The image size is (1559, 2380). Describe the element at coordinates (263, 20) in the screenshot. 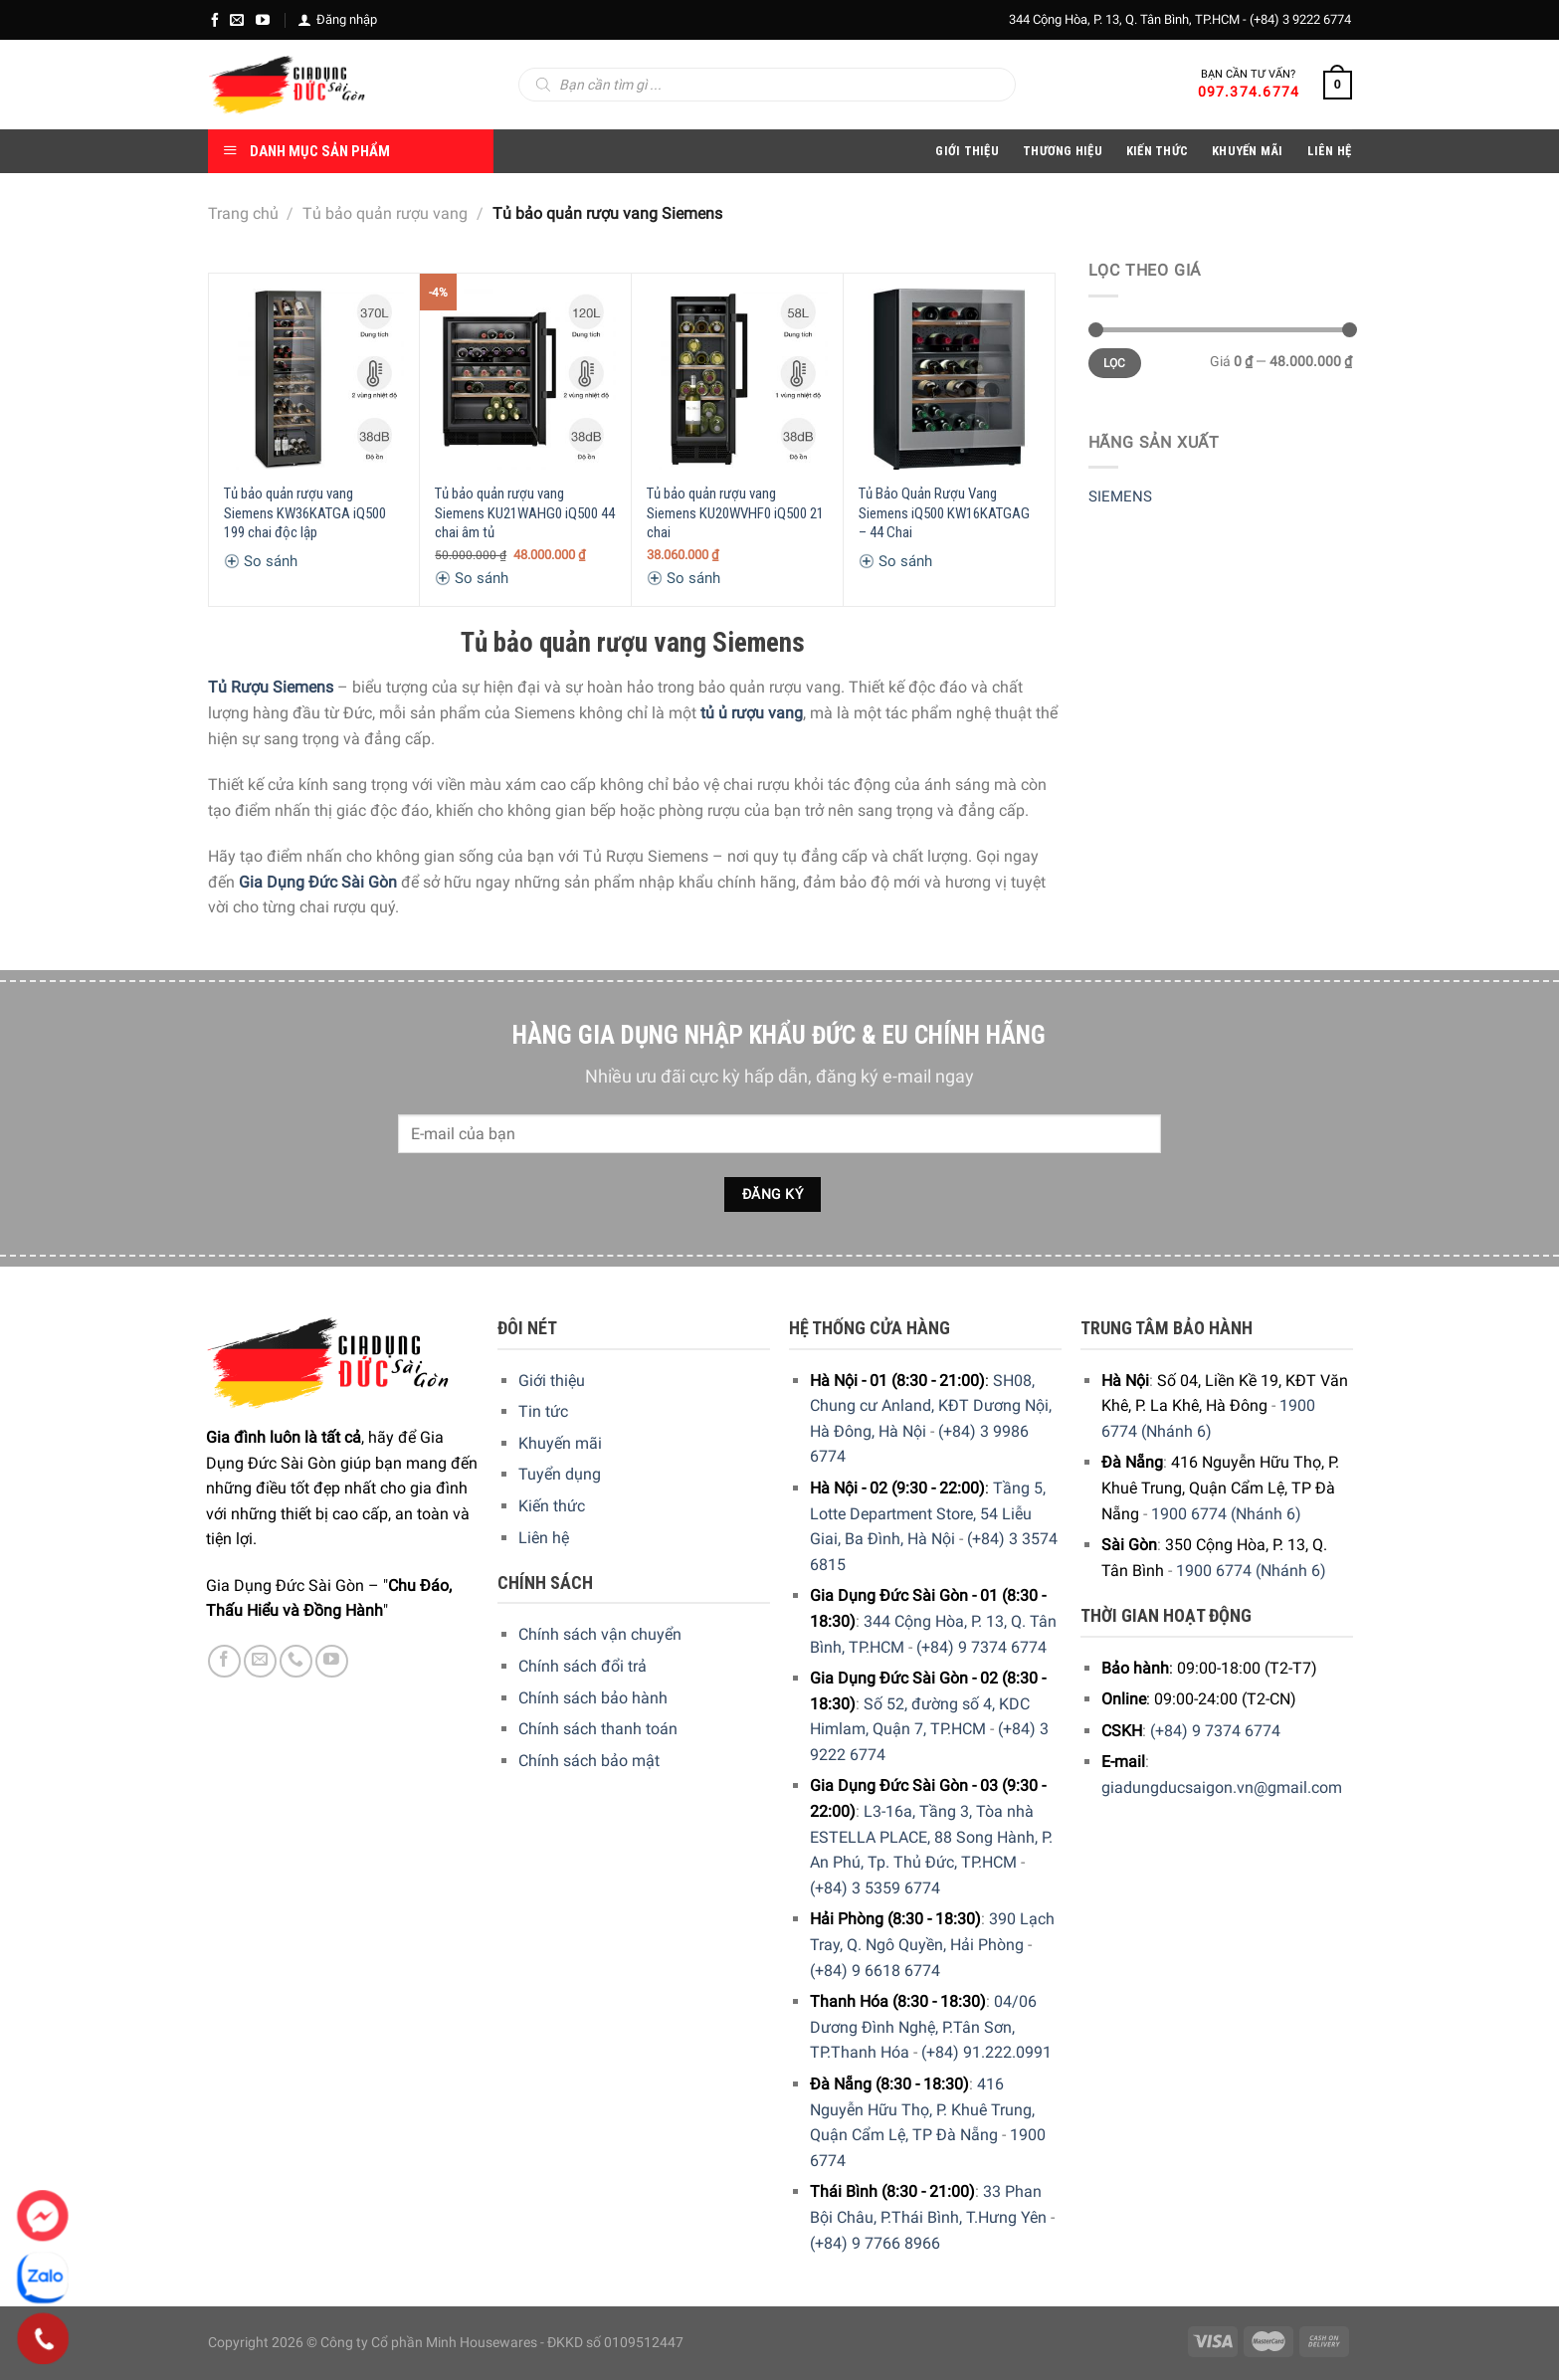

I see `[YouTube]` at that location.